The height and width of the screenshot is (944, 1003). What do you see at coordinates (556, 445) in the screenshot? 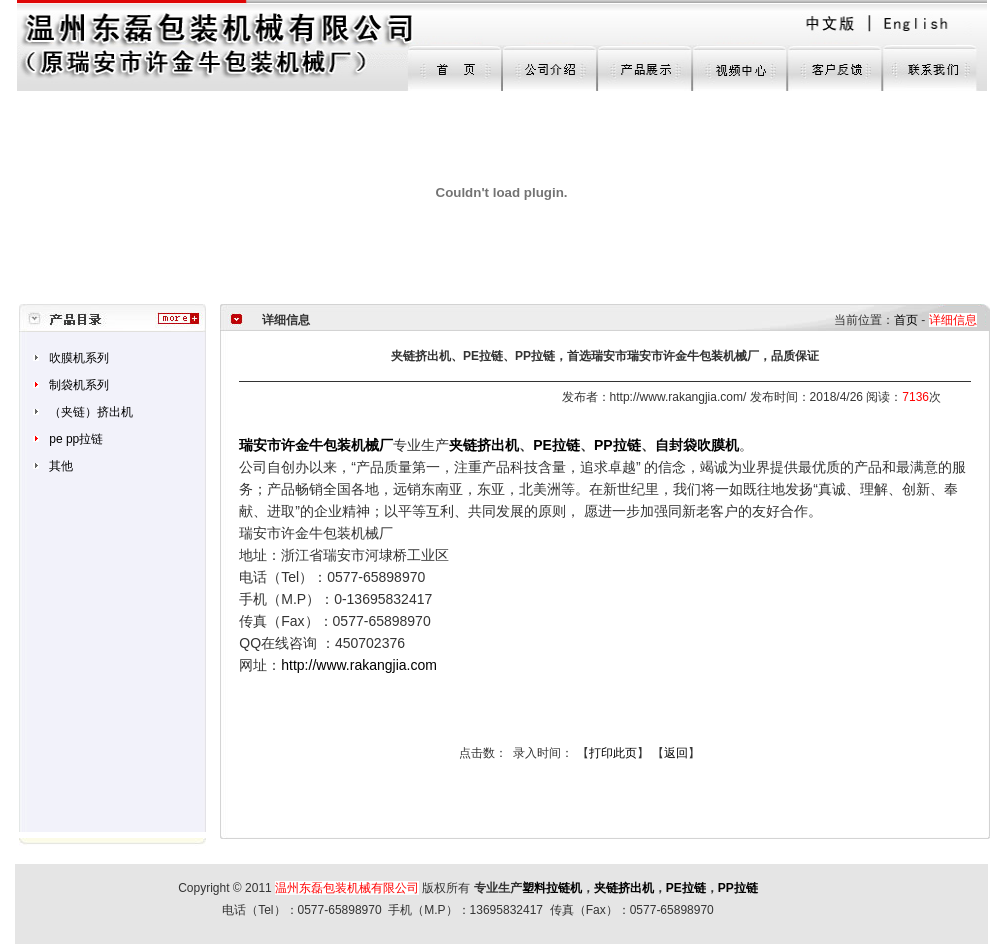
I see `PE拉链` at bounding box center [556, 445].